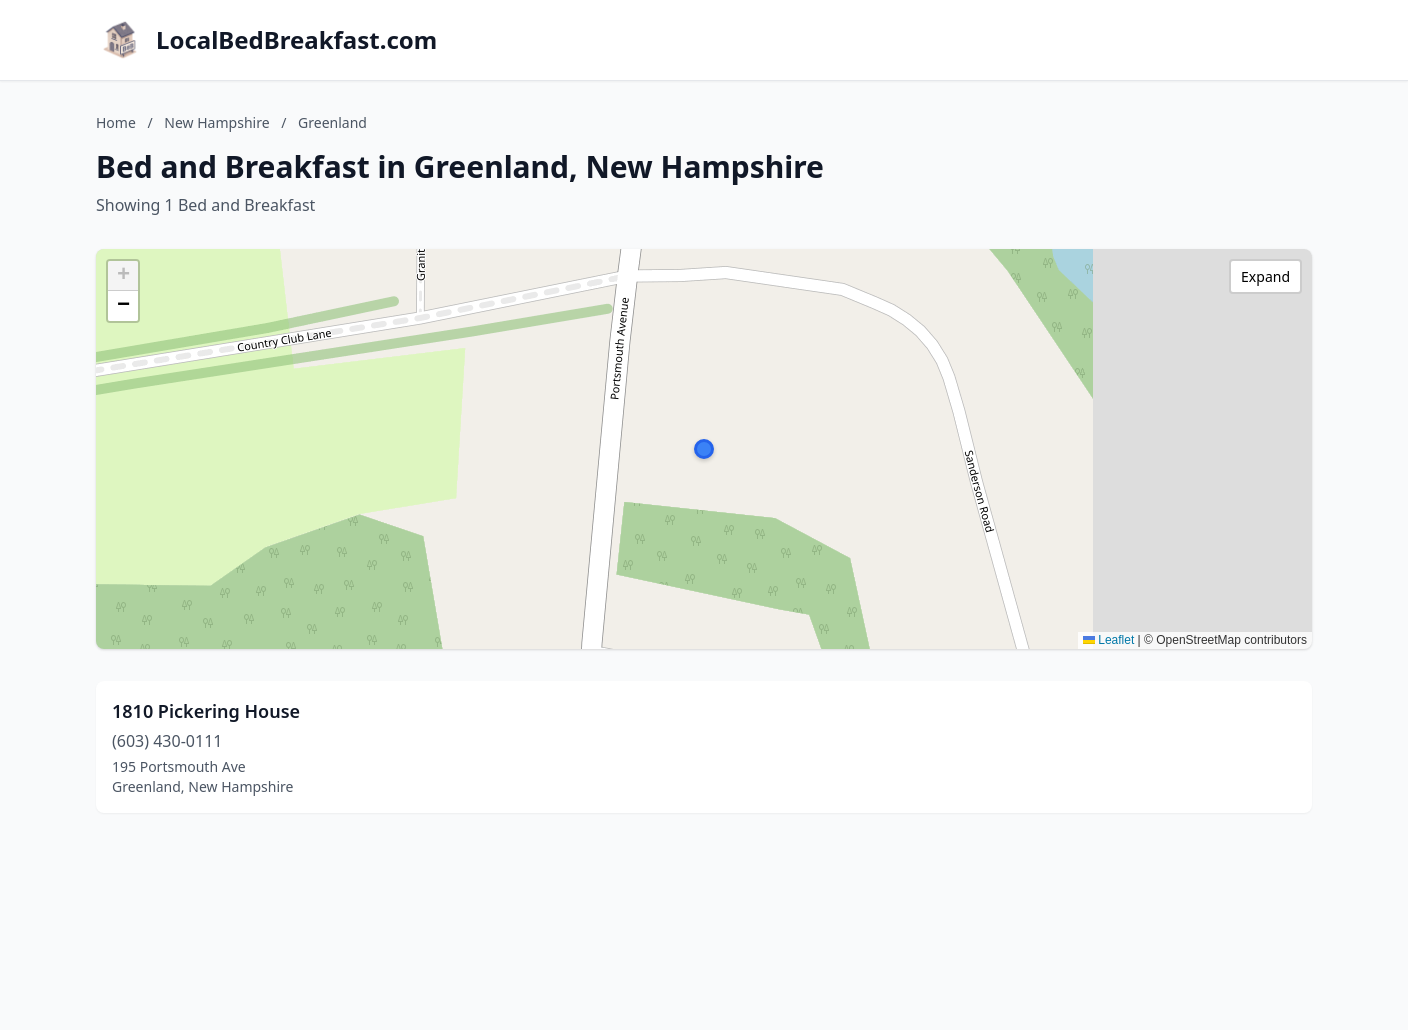  Describe the element at coordinates (296, 40) in the screenshot. I see `LocalBedBreakfast.com` at that location.